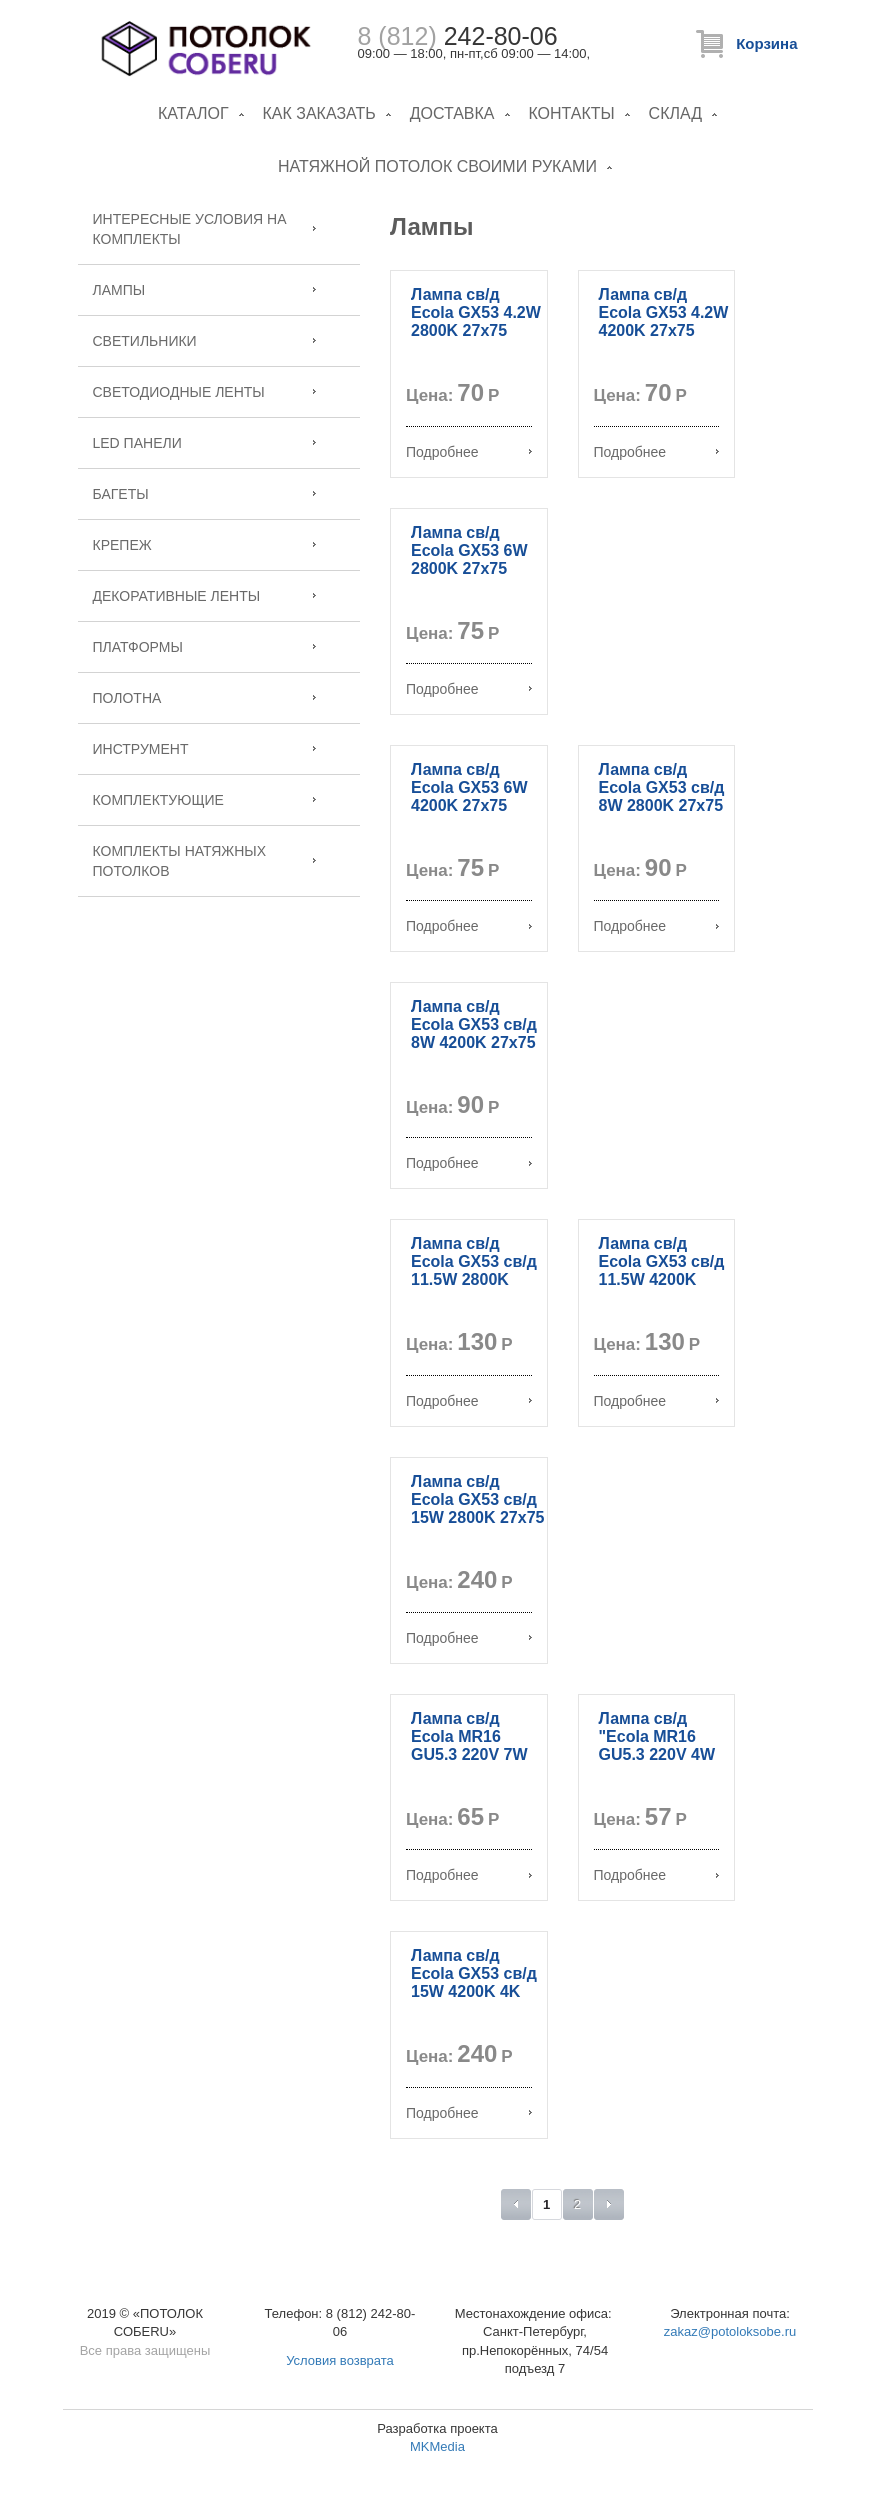  Describe the element at coordinates (127, 698) in the screenshot. I see `Полотна` at that location.